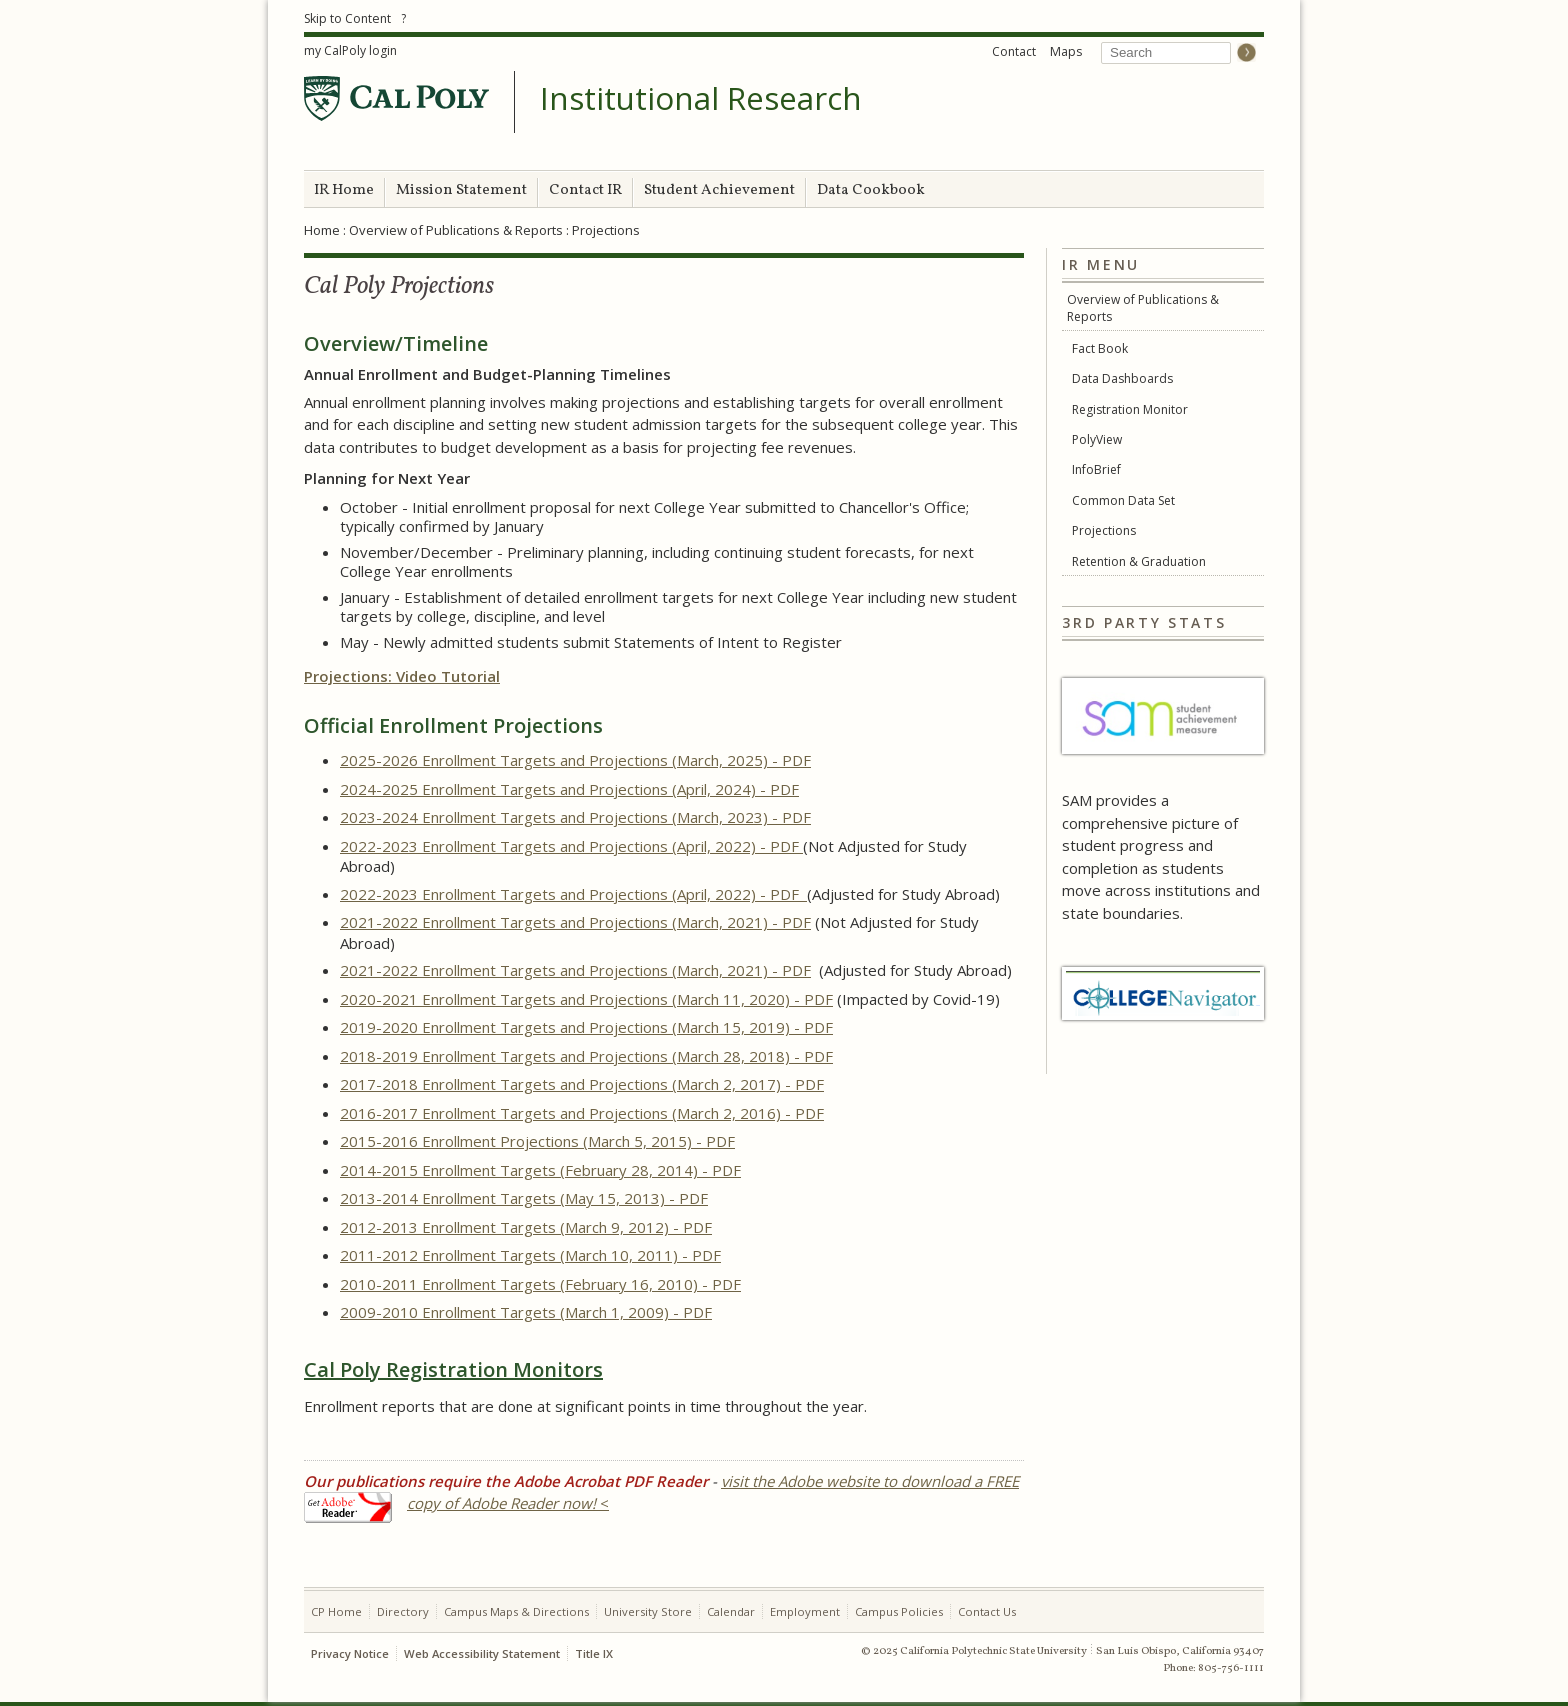  What do you see at coordinates (719, 190) in the screenshot?
I see `Student Achievement` at bounding box center [719, 190].